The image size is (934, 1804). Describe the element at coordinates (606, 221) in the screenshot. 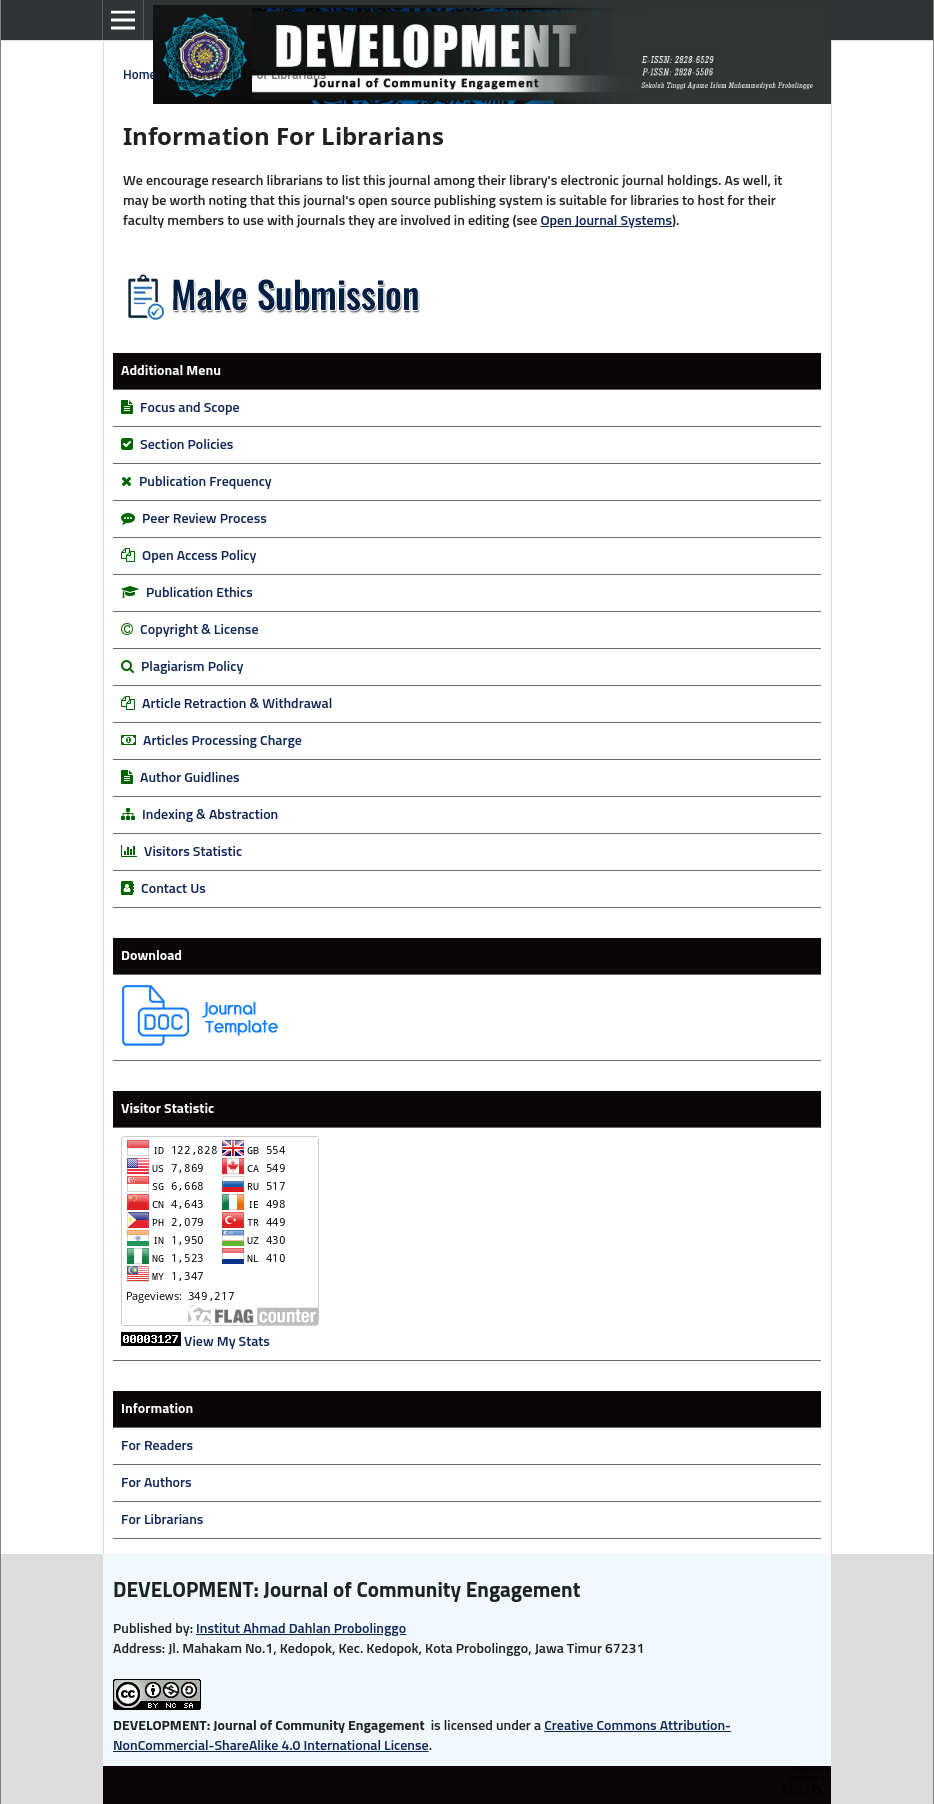

I see `Open Journal Systems` at that location.